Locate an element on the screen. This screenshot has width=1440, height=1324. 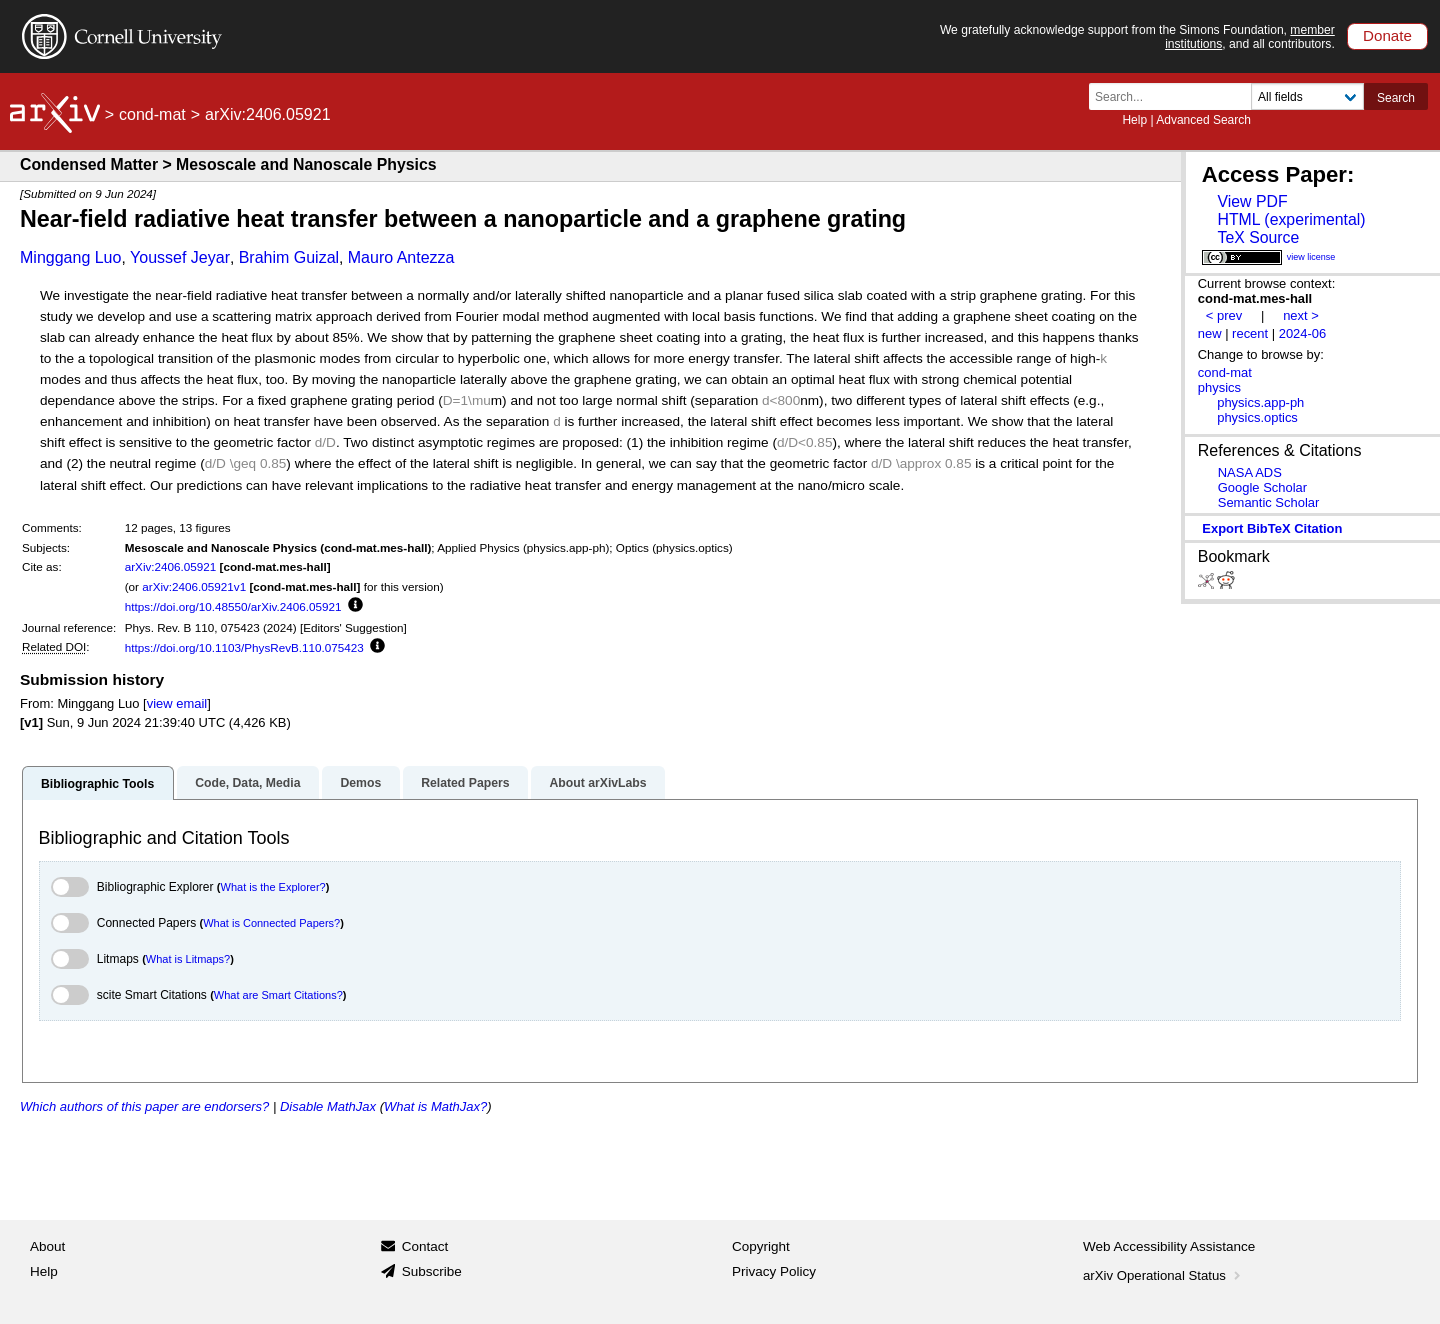
physics is located at coordinates (1219, 387).